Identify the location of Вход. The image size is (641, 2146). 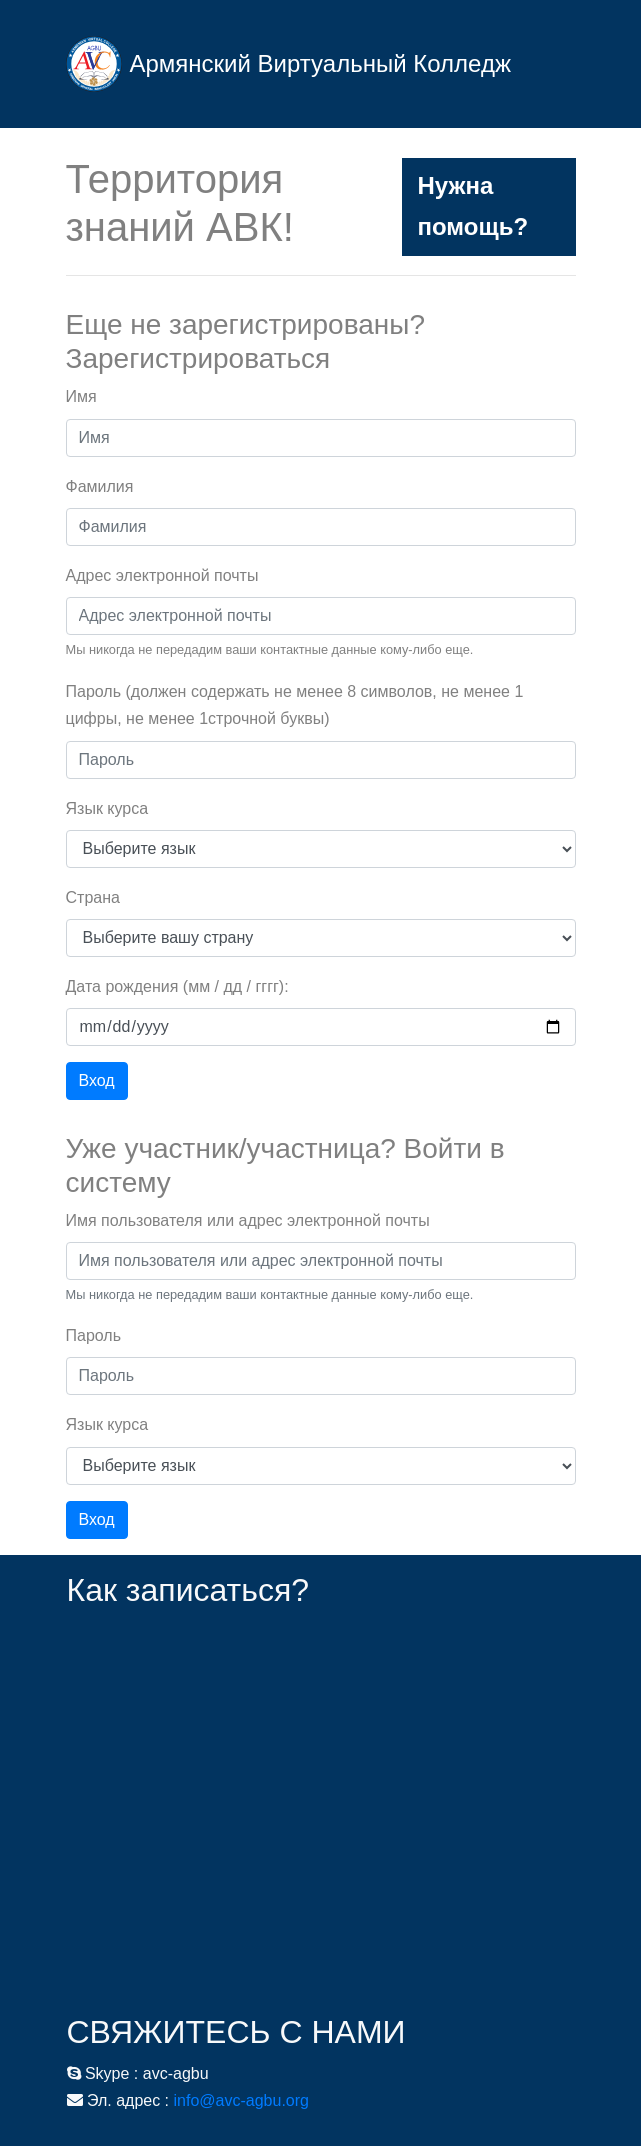
(97, 1080).